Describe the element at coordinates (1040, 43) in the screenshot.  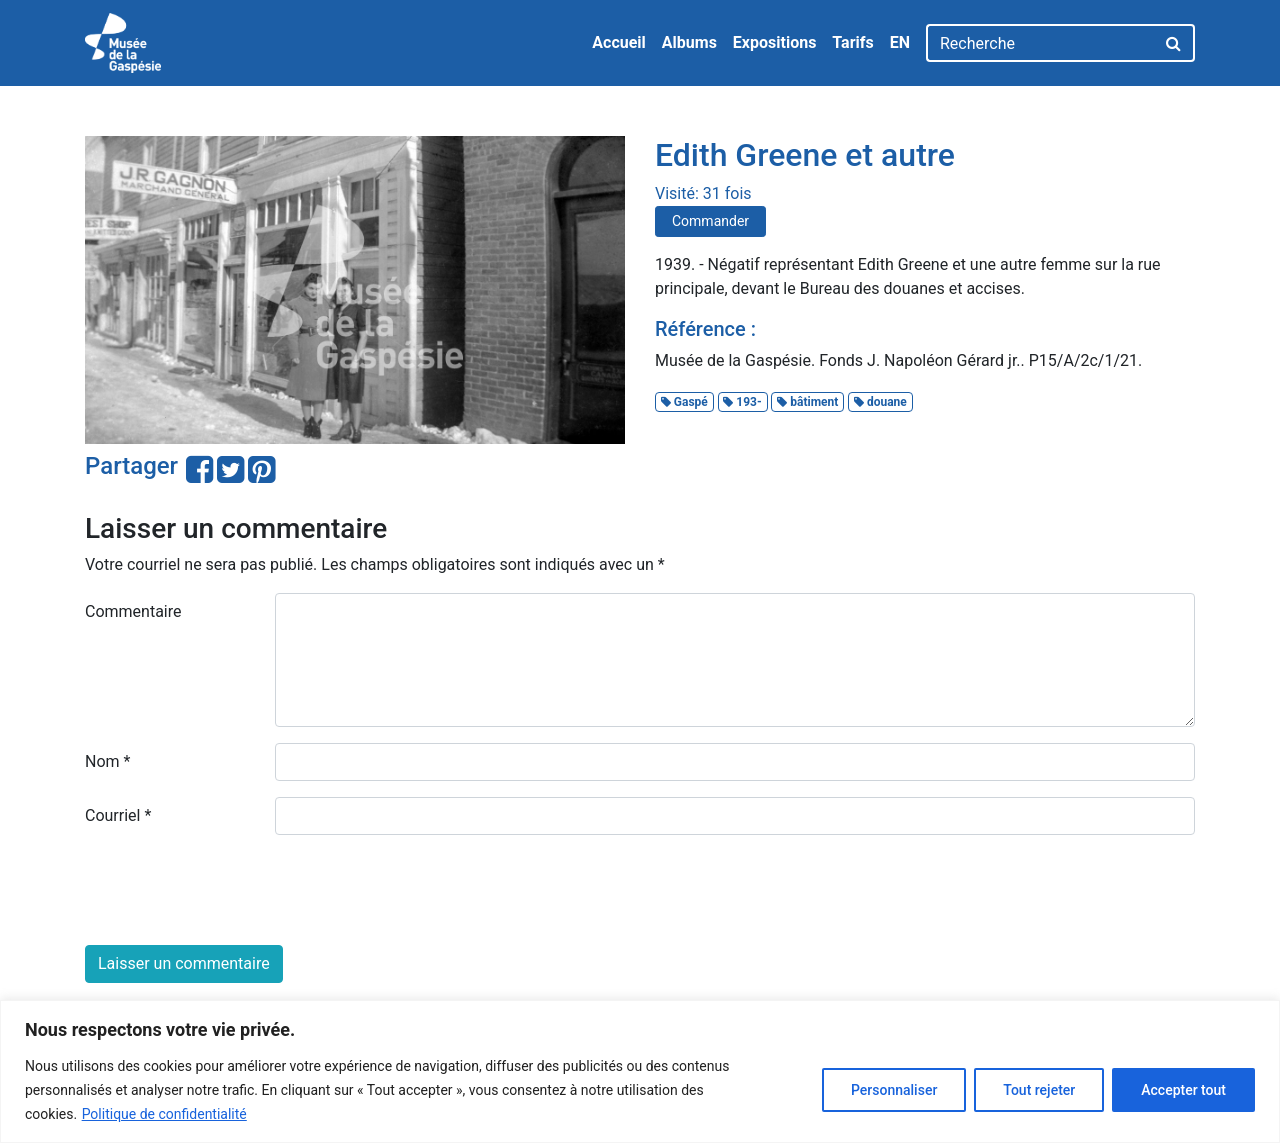
I see `[Recherche]` at that location.